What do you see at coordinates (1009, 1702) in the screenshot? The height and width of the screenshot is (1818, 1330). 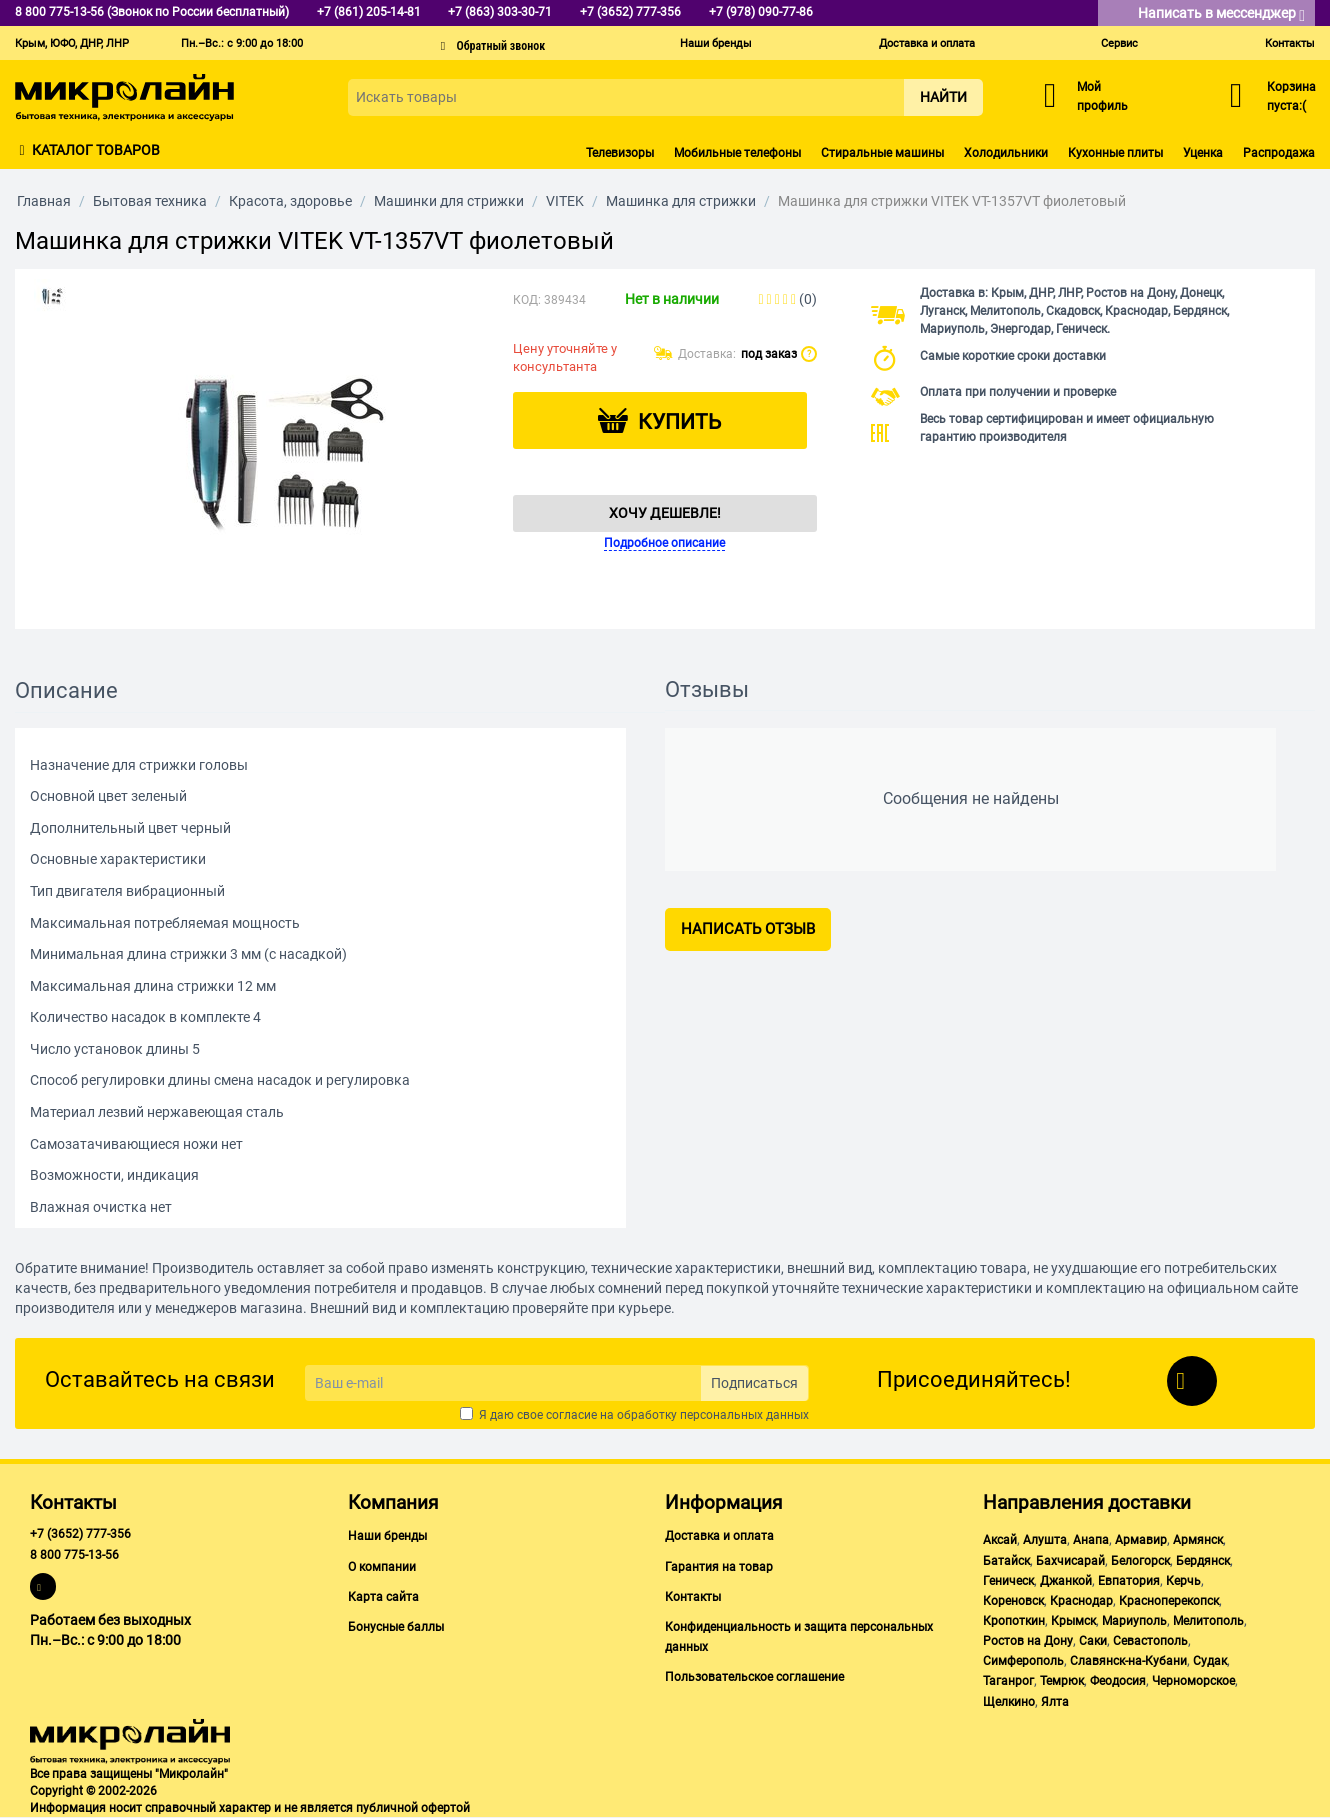 I see `Щелкино` at bounding box center [1009, 1702].